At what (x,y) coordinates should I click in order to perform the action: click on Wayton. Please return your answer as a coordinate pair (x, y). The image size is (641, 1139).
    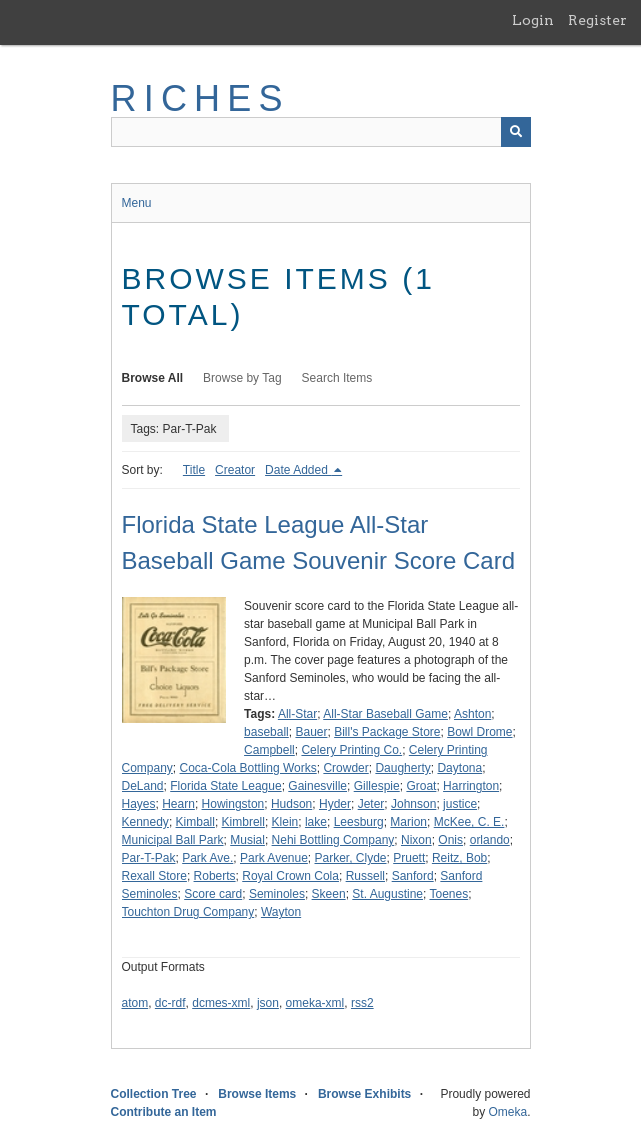
    Looking at the image, I should click on (281, 912).